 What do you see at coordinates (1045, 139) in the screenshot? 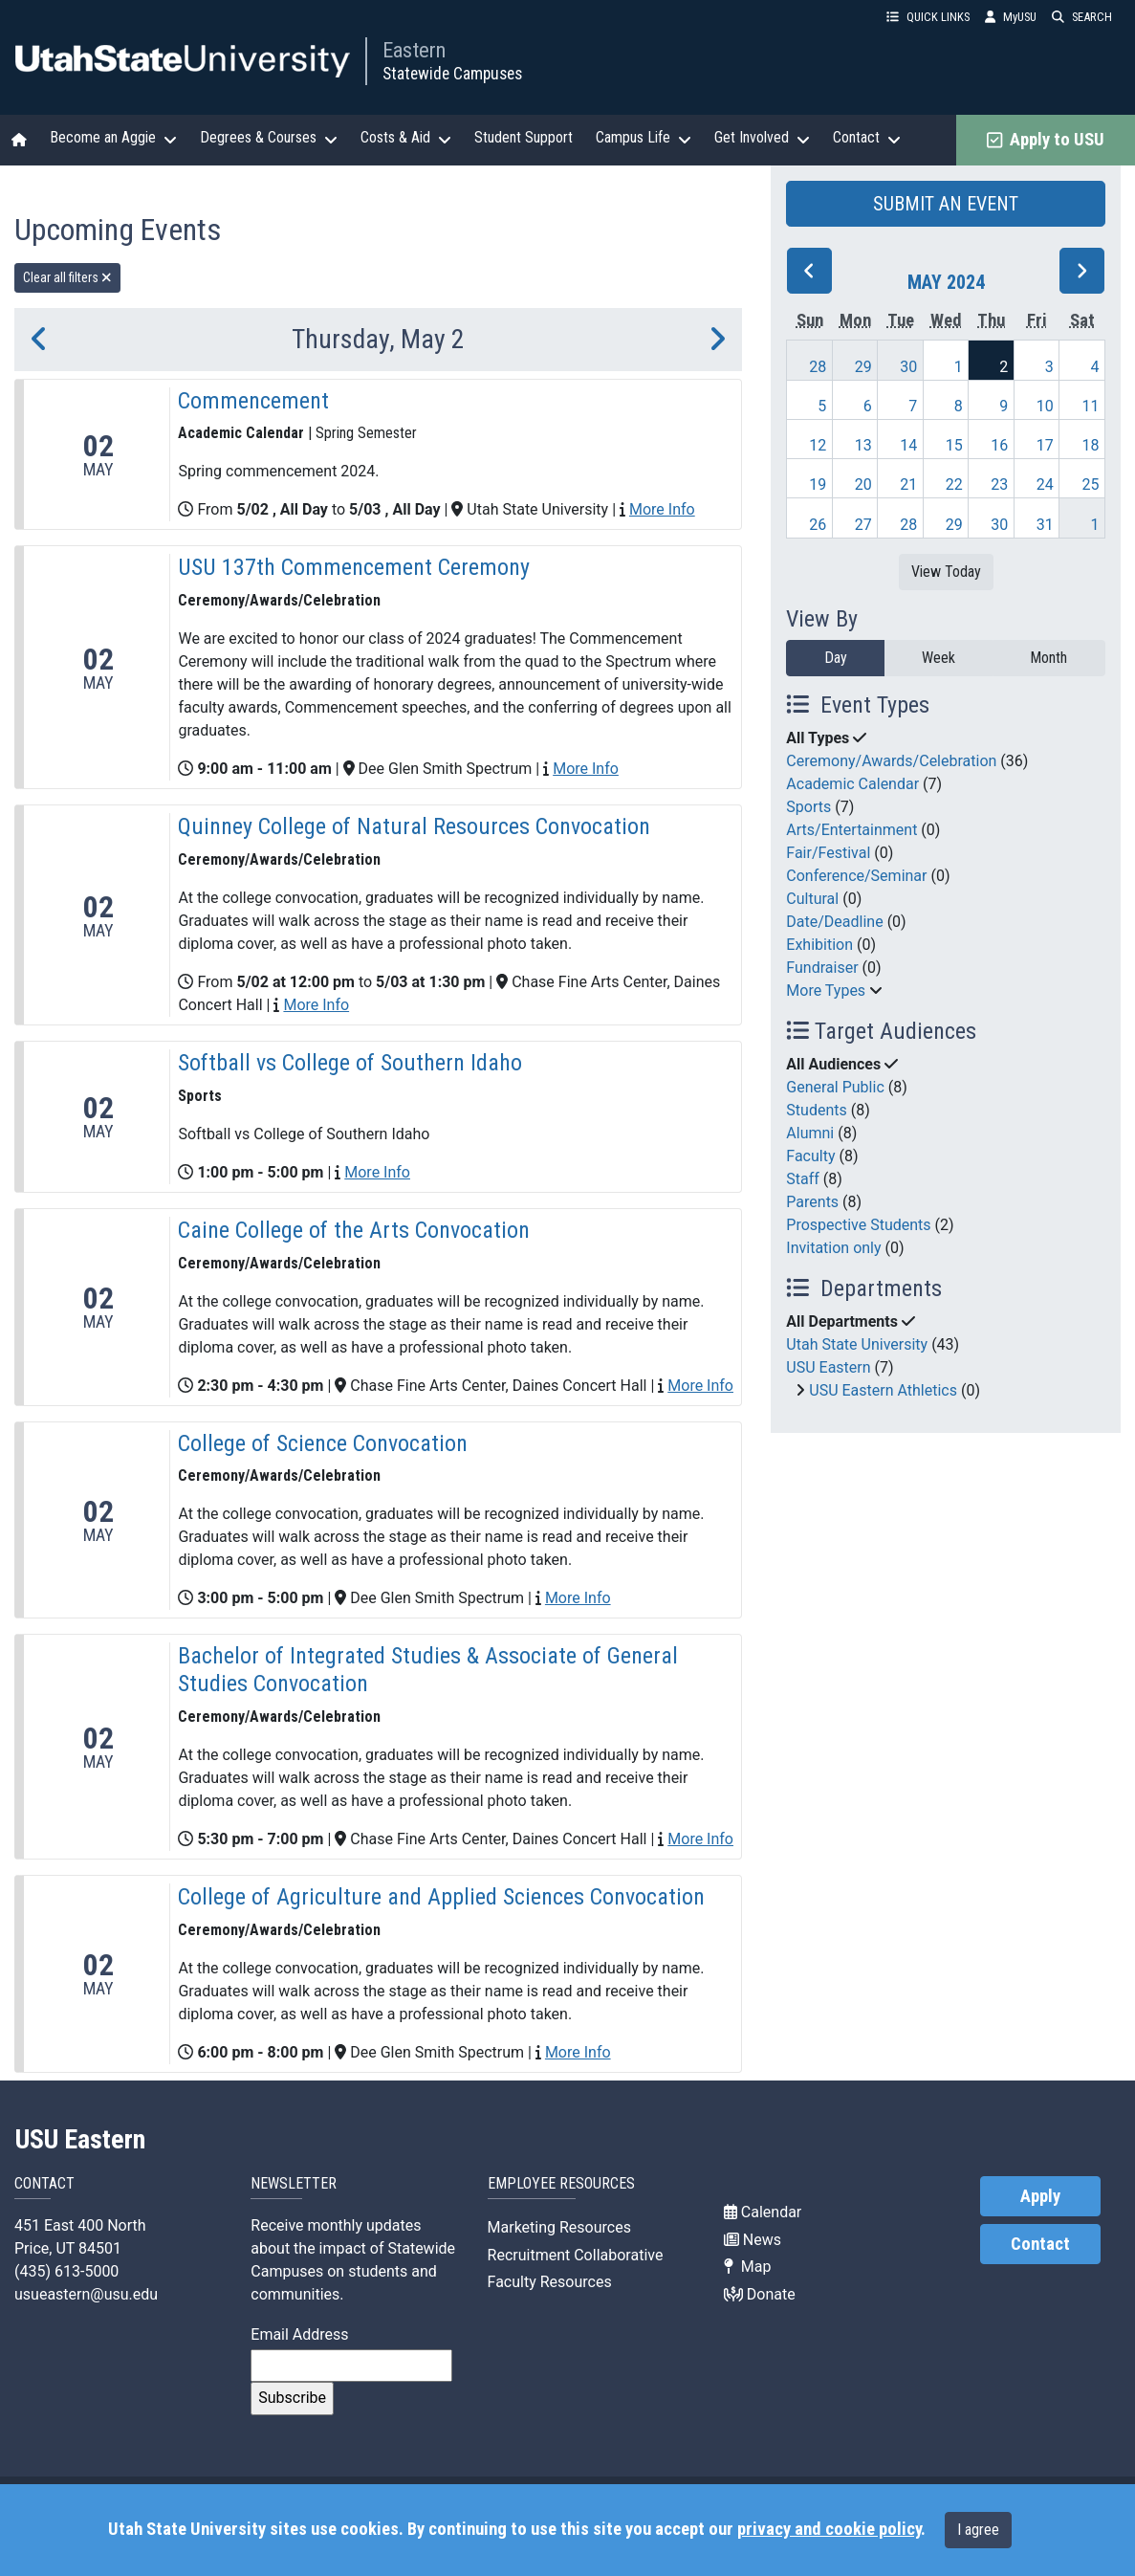
I see `Apply to USU` at bounding box center [1045, 139].